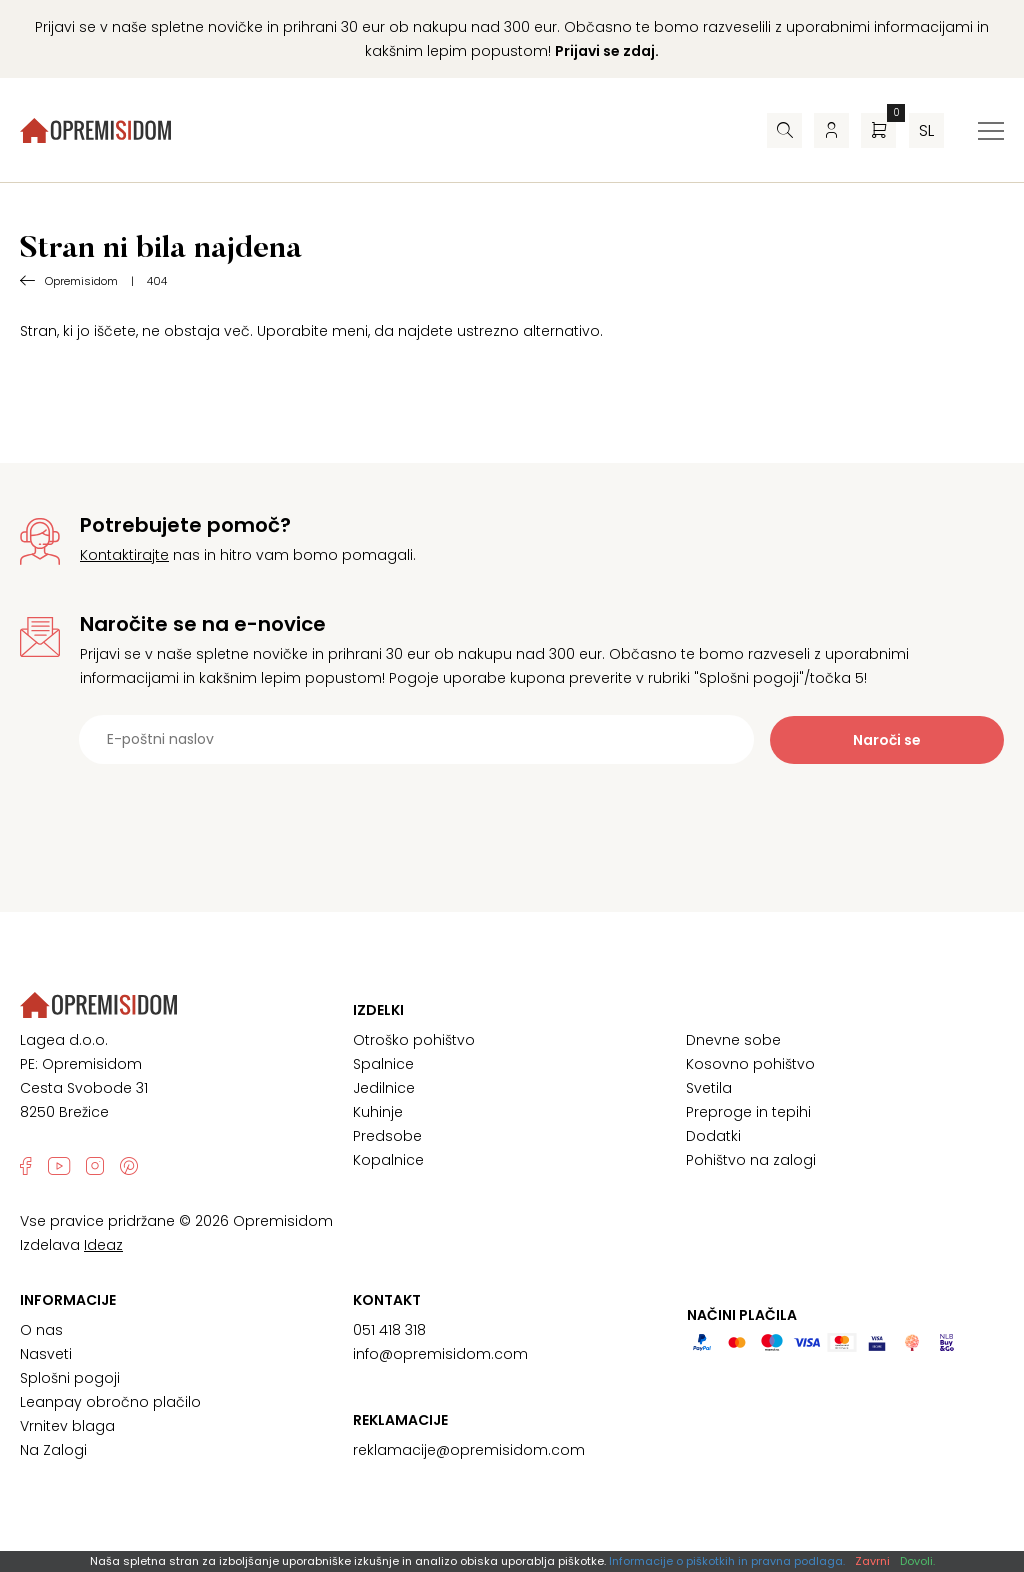 The width and height of the screenshot is (1024, 1572). I want to click on reklamacije@opremisidom.com, so click(469, 1450).